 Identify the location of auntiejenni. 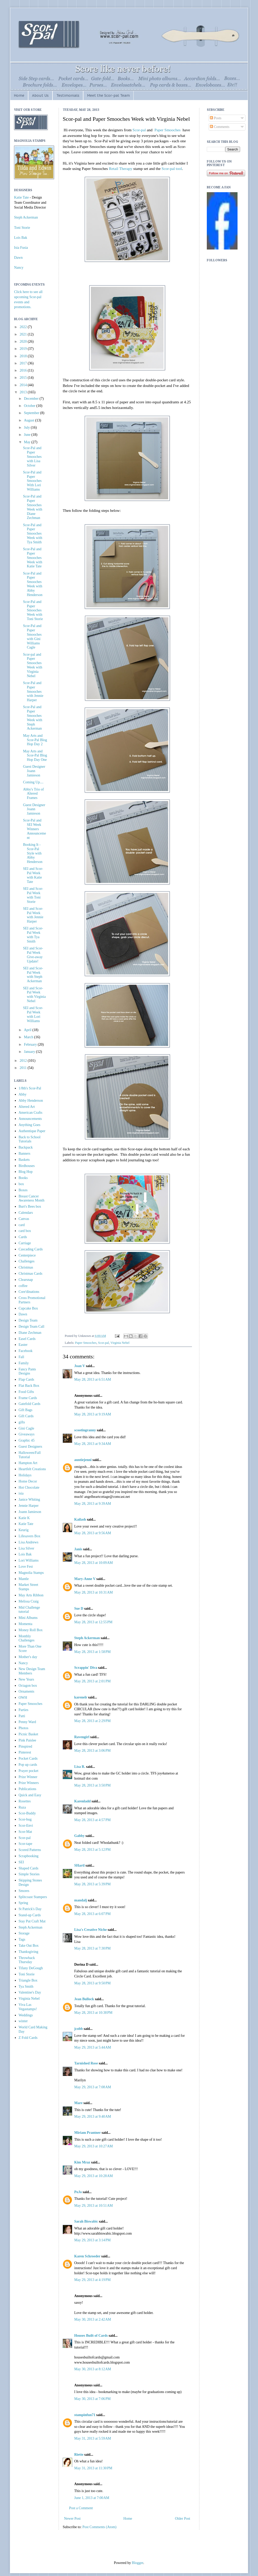
(83, 1460).